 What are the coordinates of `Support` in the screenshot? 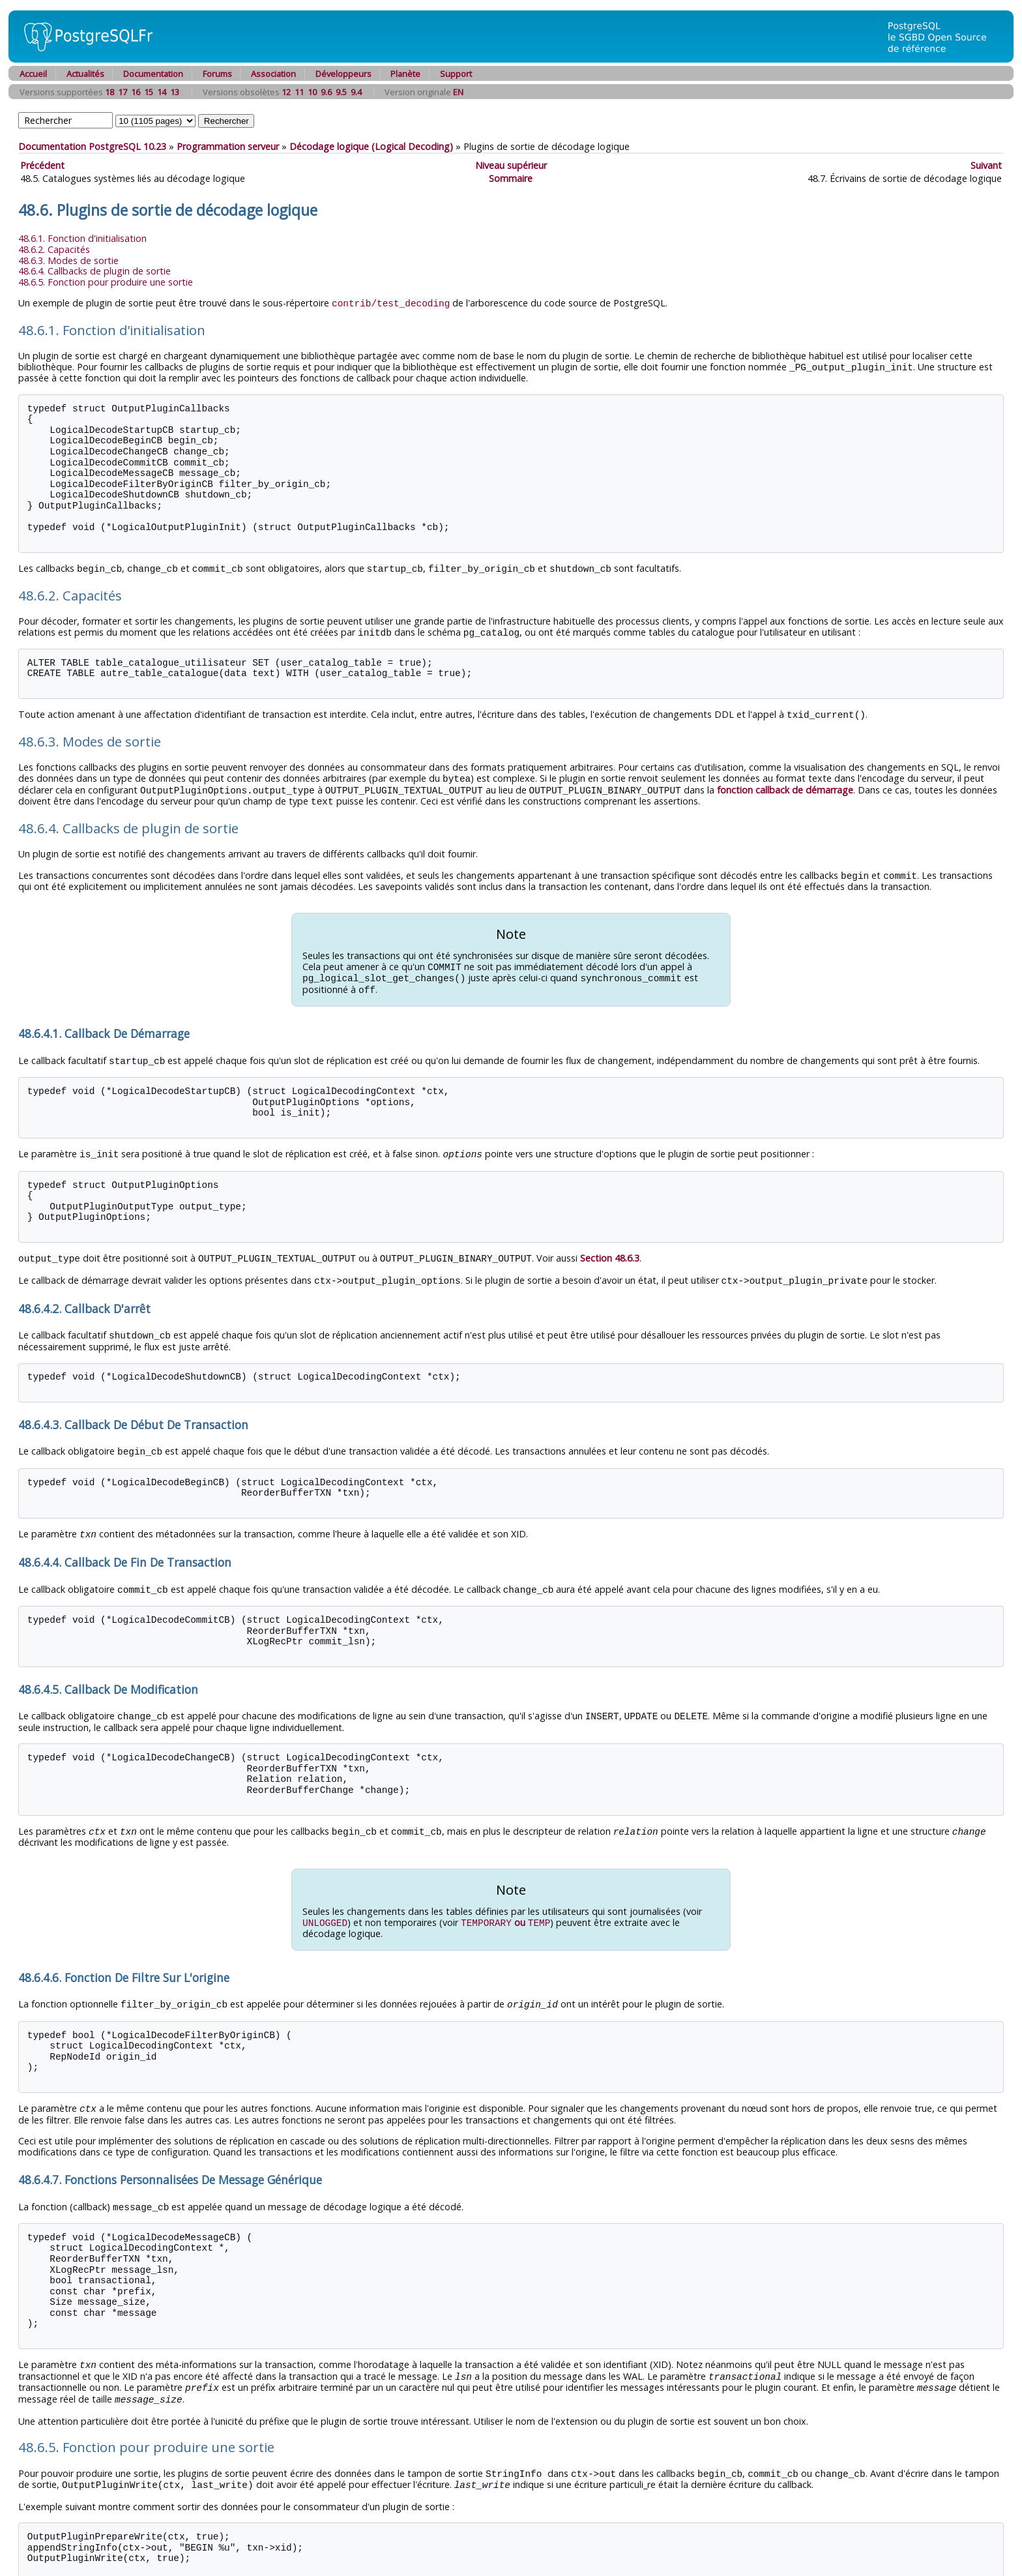 It's located at (456, 74).